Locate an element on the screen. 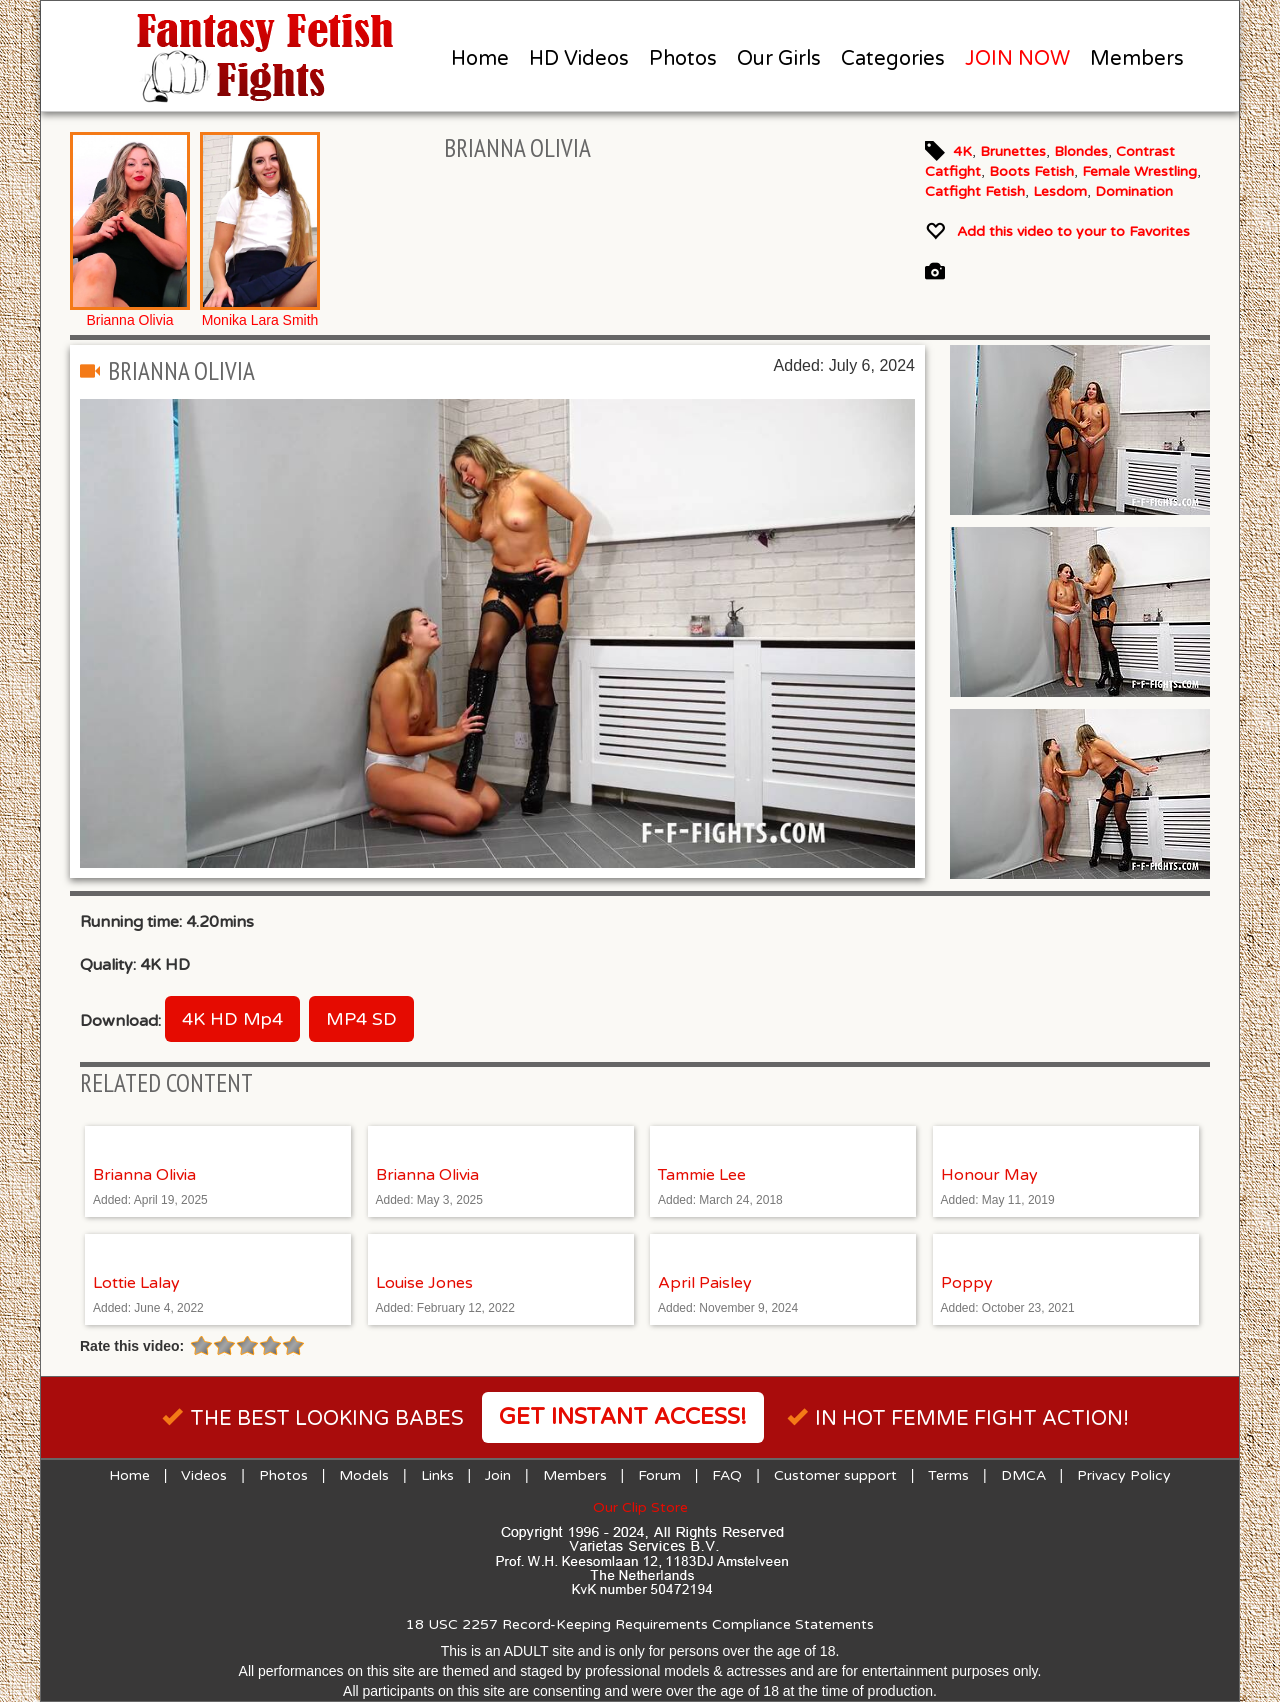 The image size is (1280, 1702). Lesdom is located at coordinates (1060, 191).